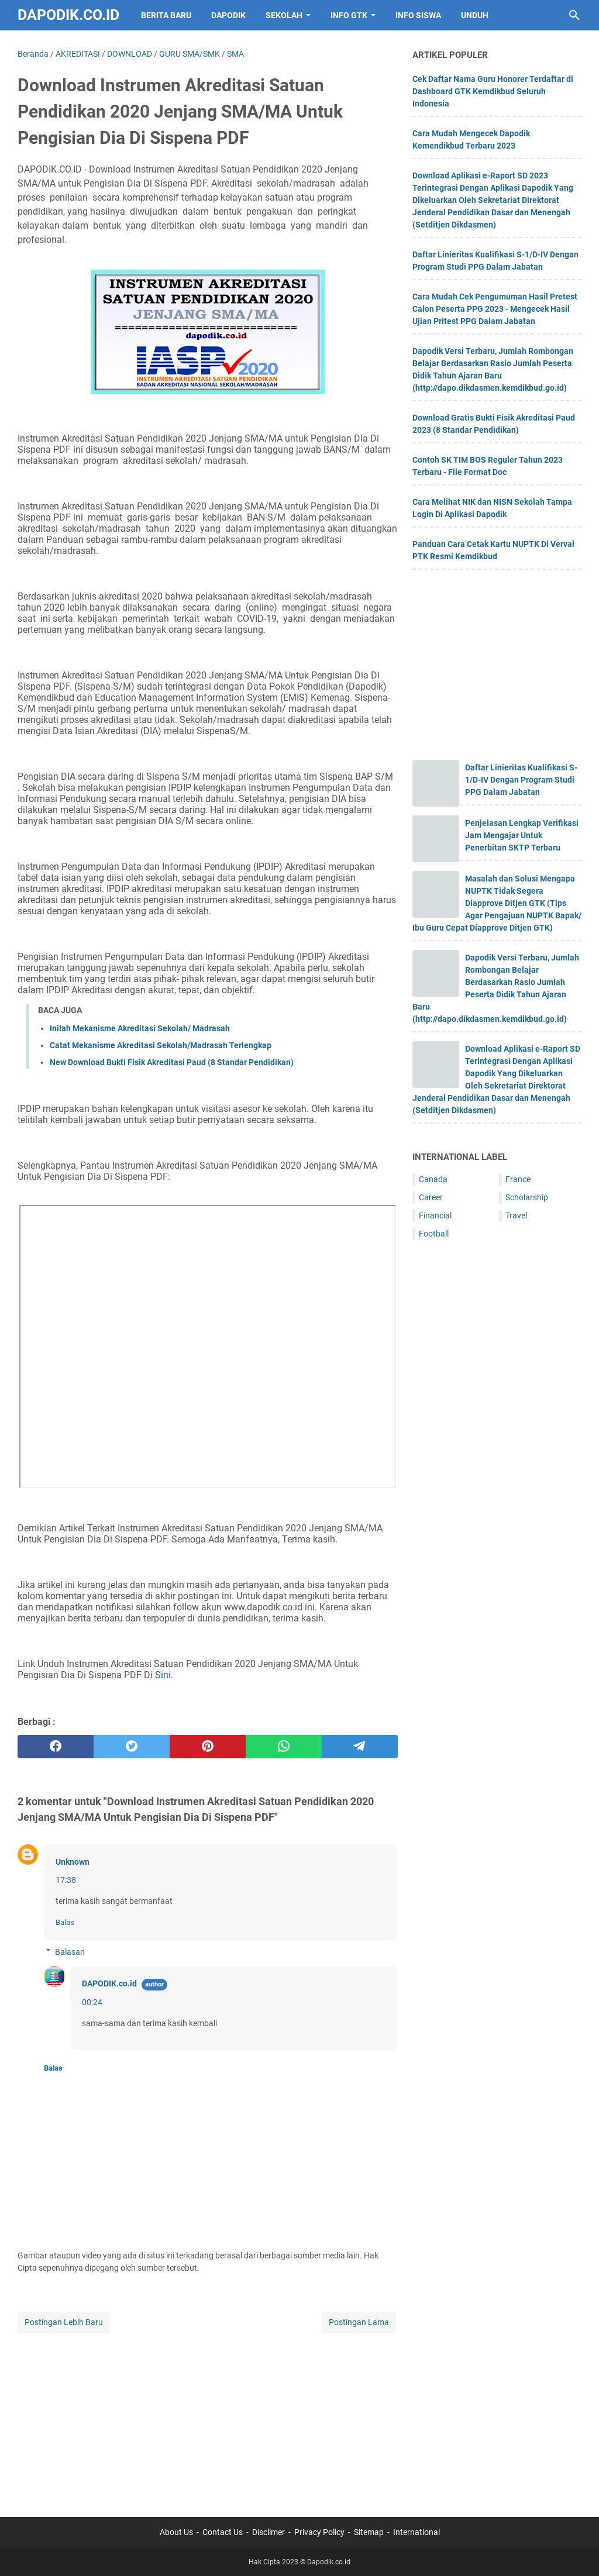 Image resolution: width=599 pixels, height=2576 pixels. Describe the element at coordinates (435, 1215) in the screenshot. I see `Financial` at that location.